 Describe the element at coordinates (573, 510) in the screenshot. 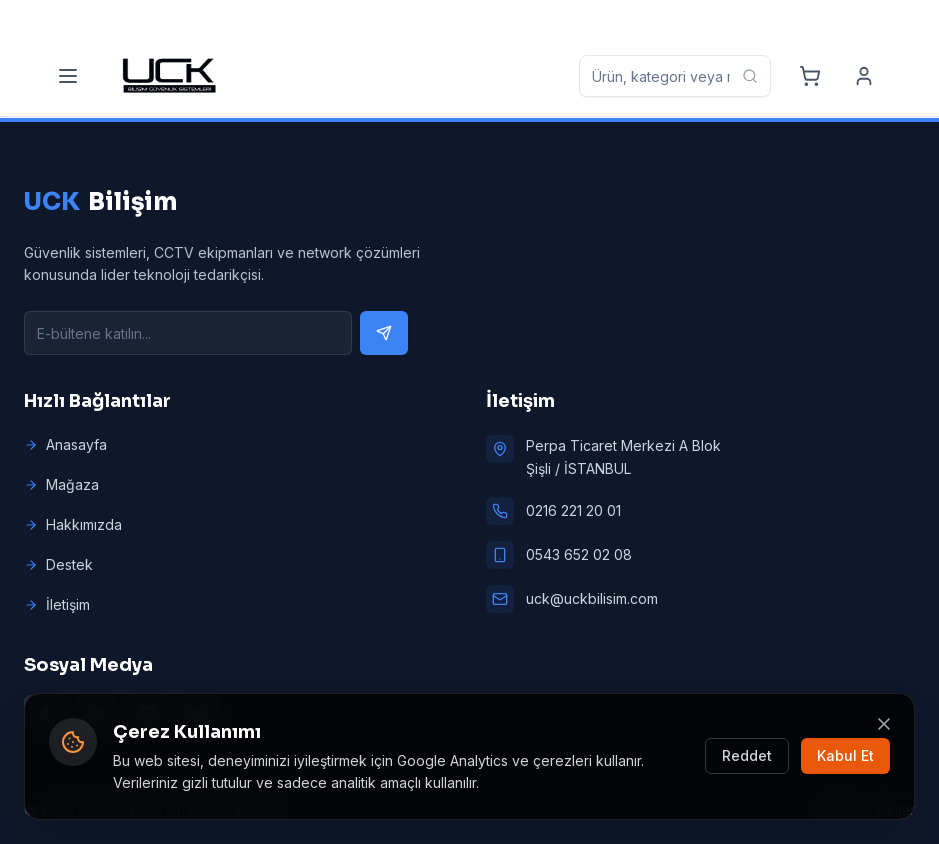

I see `0216 221 20 01` at that location.